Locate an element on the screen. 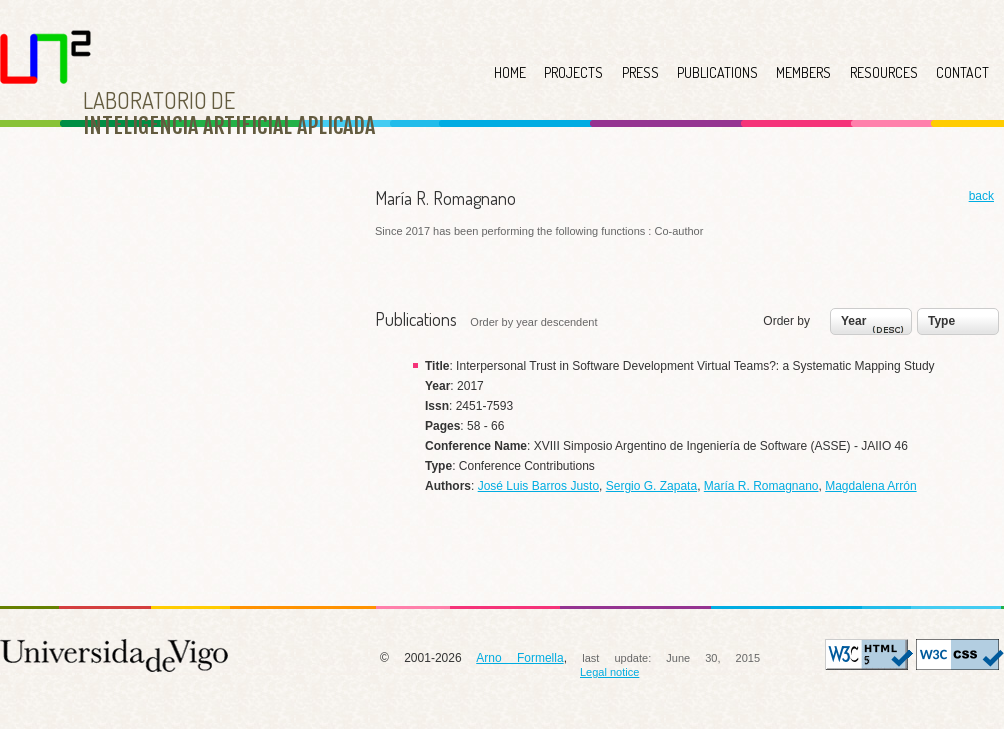  Type is located at coordinates (941, 321).